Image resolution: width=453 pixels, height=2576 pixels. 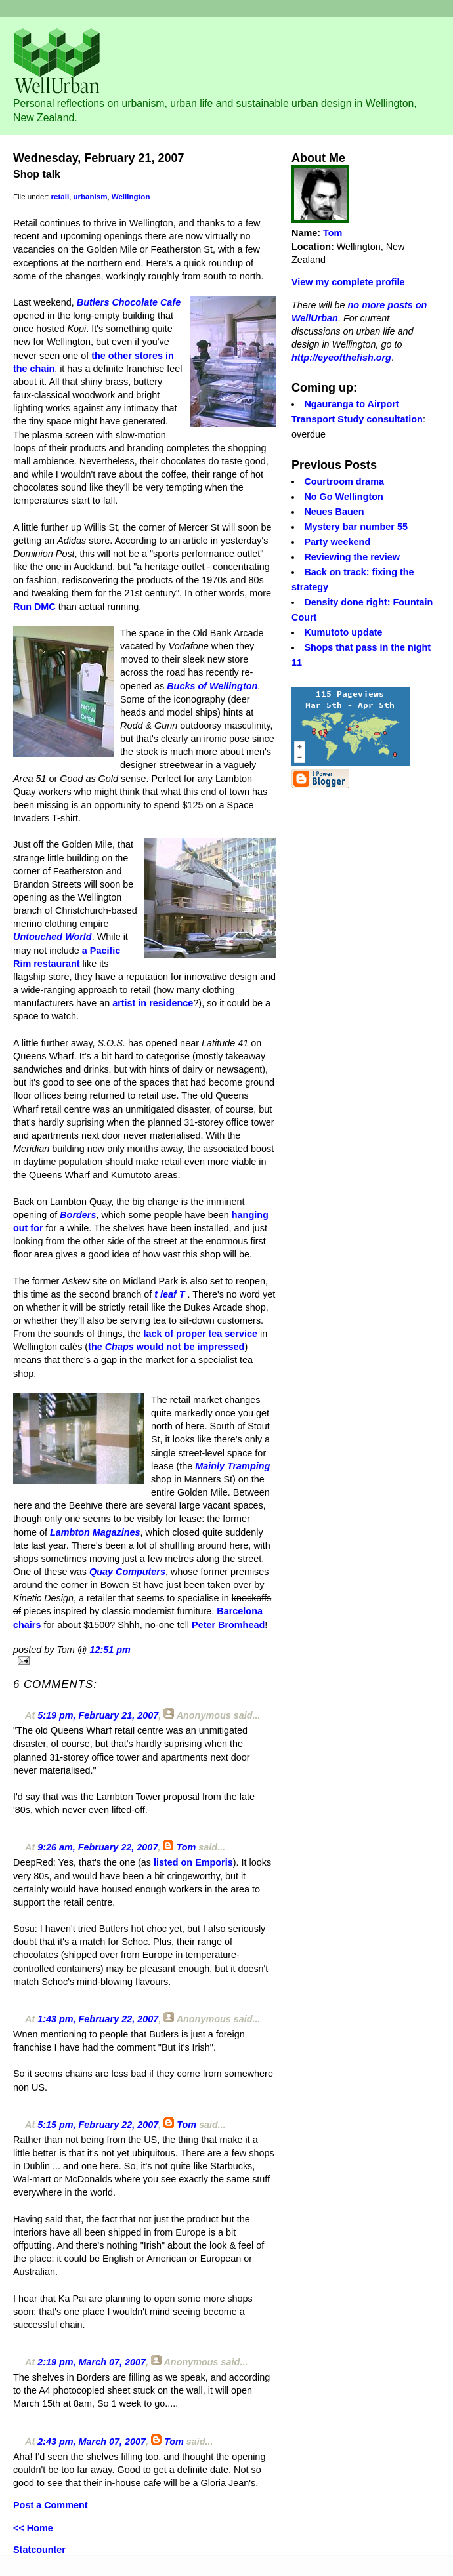 I want to click on Mystery bar number 55, so click(x=356, y=526).